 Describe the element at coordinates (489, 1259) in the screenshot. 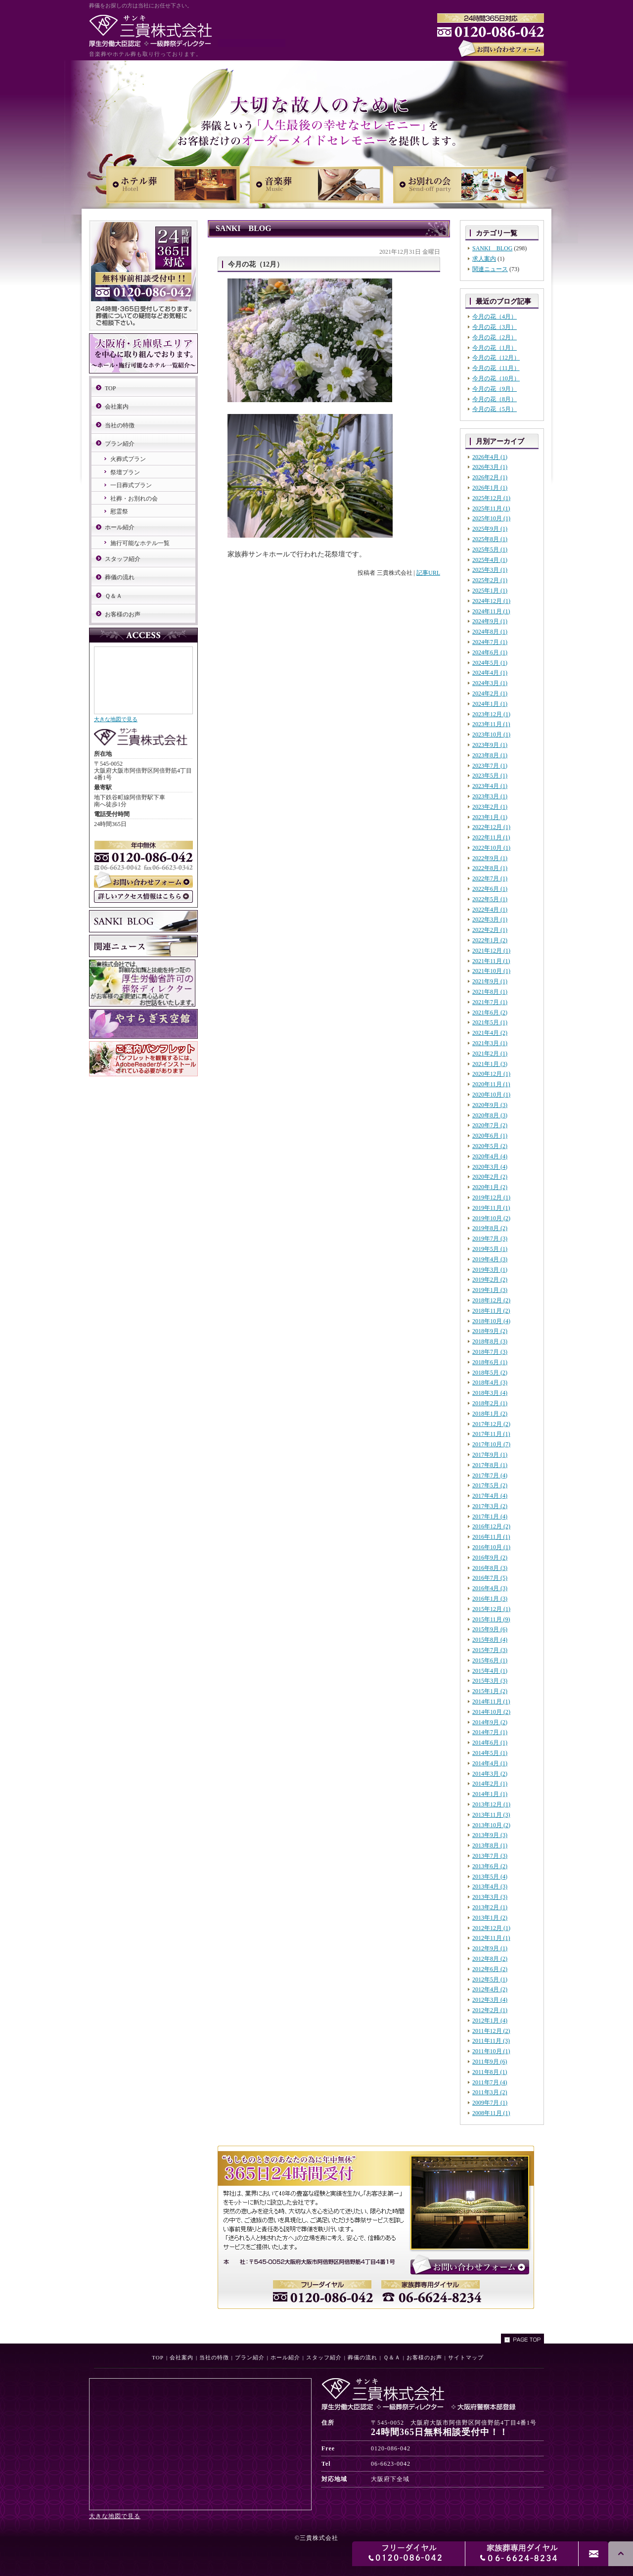

I see `2019年4月 (3)` at that location.